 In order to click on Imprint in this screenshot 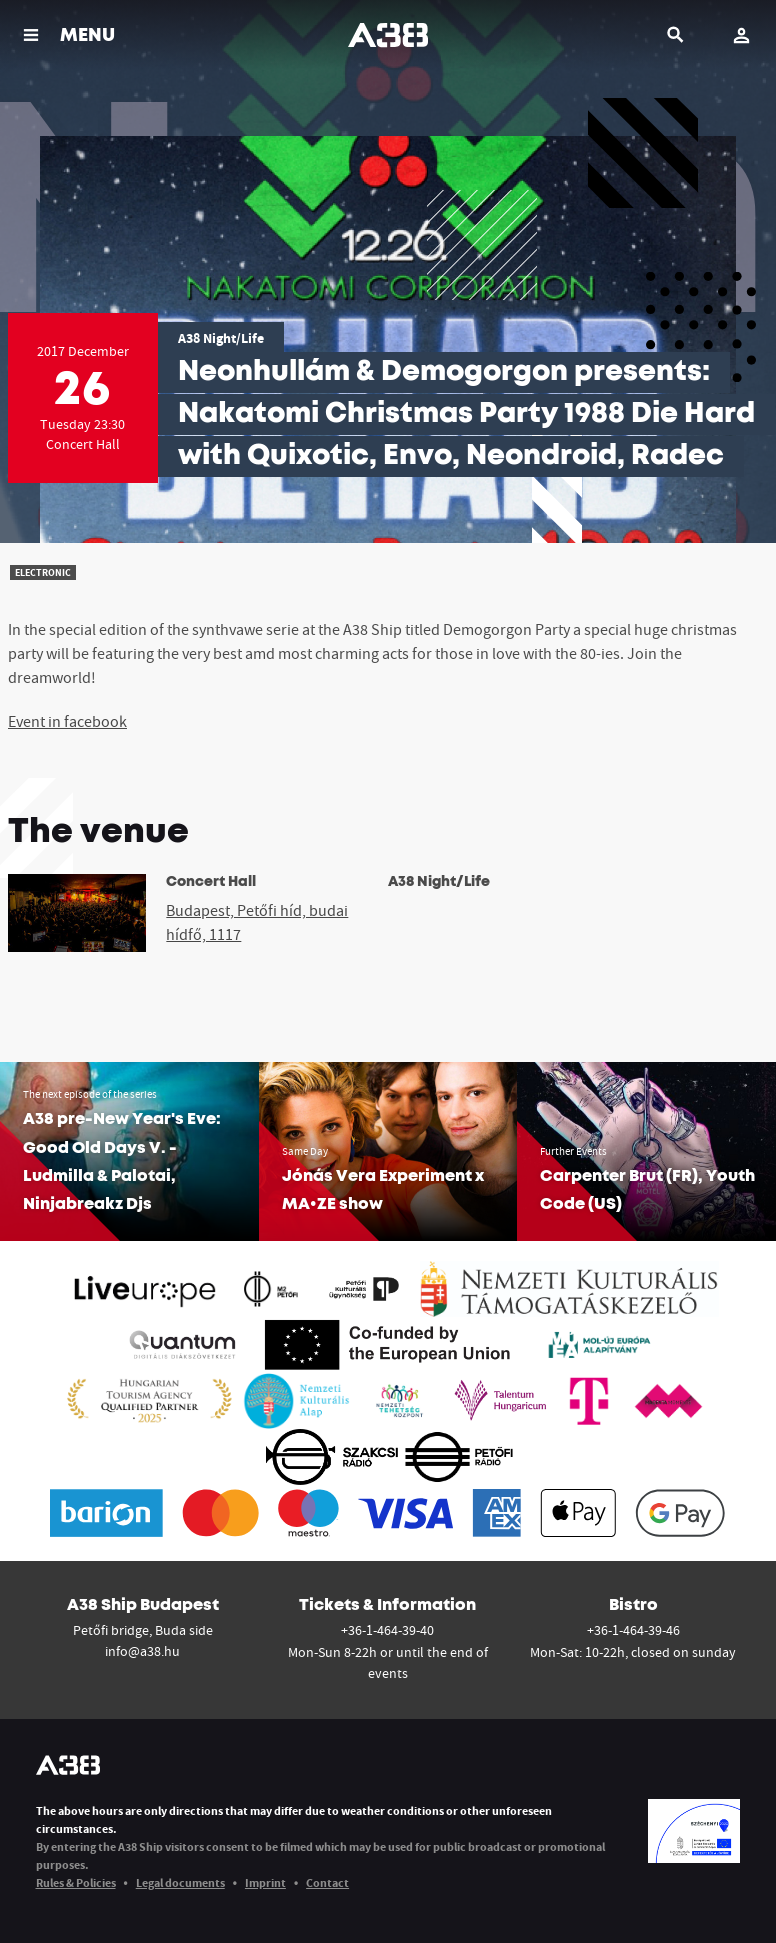, I will do `click(265, 1882)`.